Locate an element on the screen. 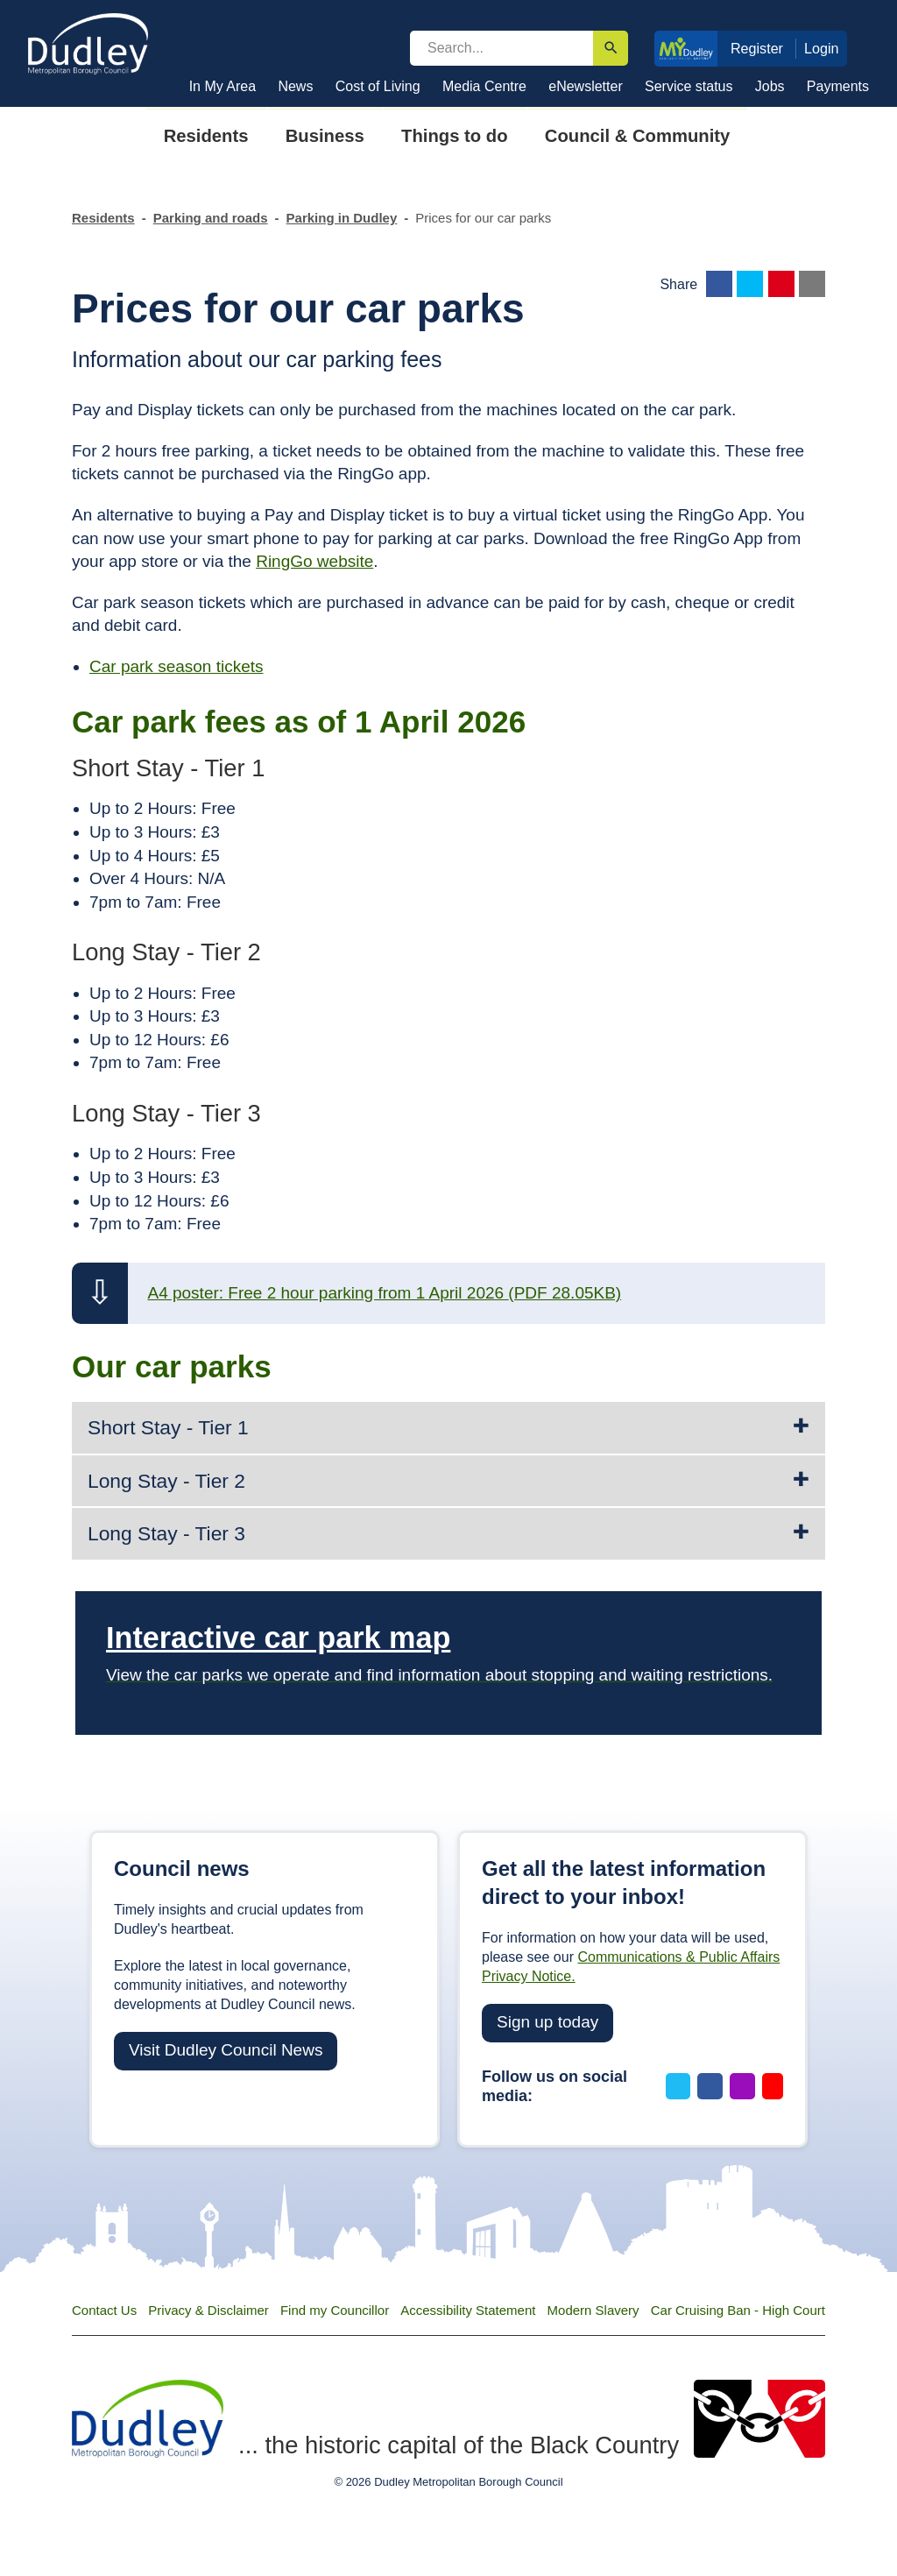 This screenshot has height=2576, width=897. Payments is located at coordinates (838, 86).